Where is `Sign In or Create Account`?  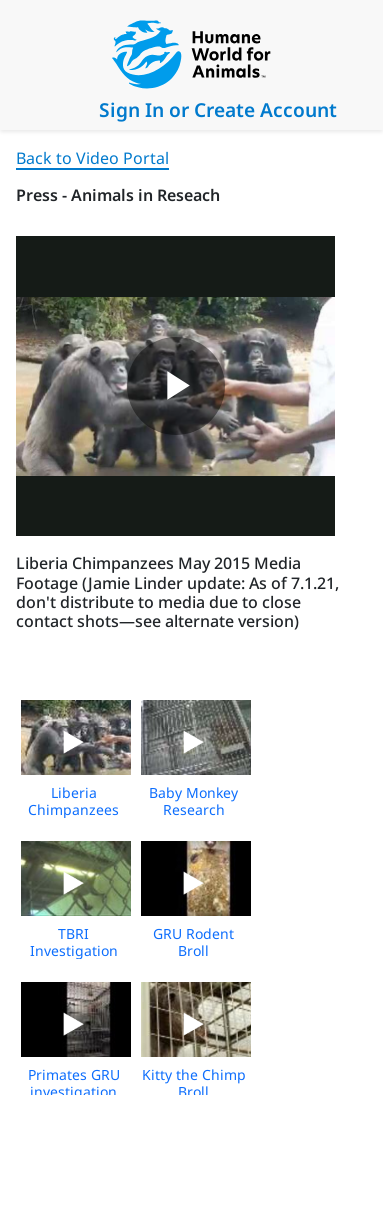
Sign In or Create Account is located at coordinates (218, 109).